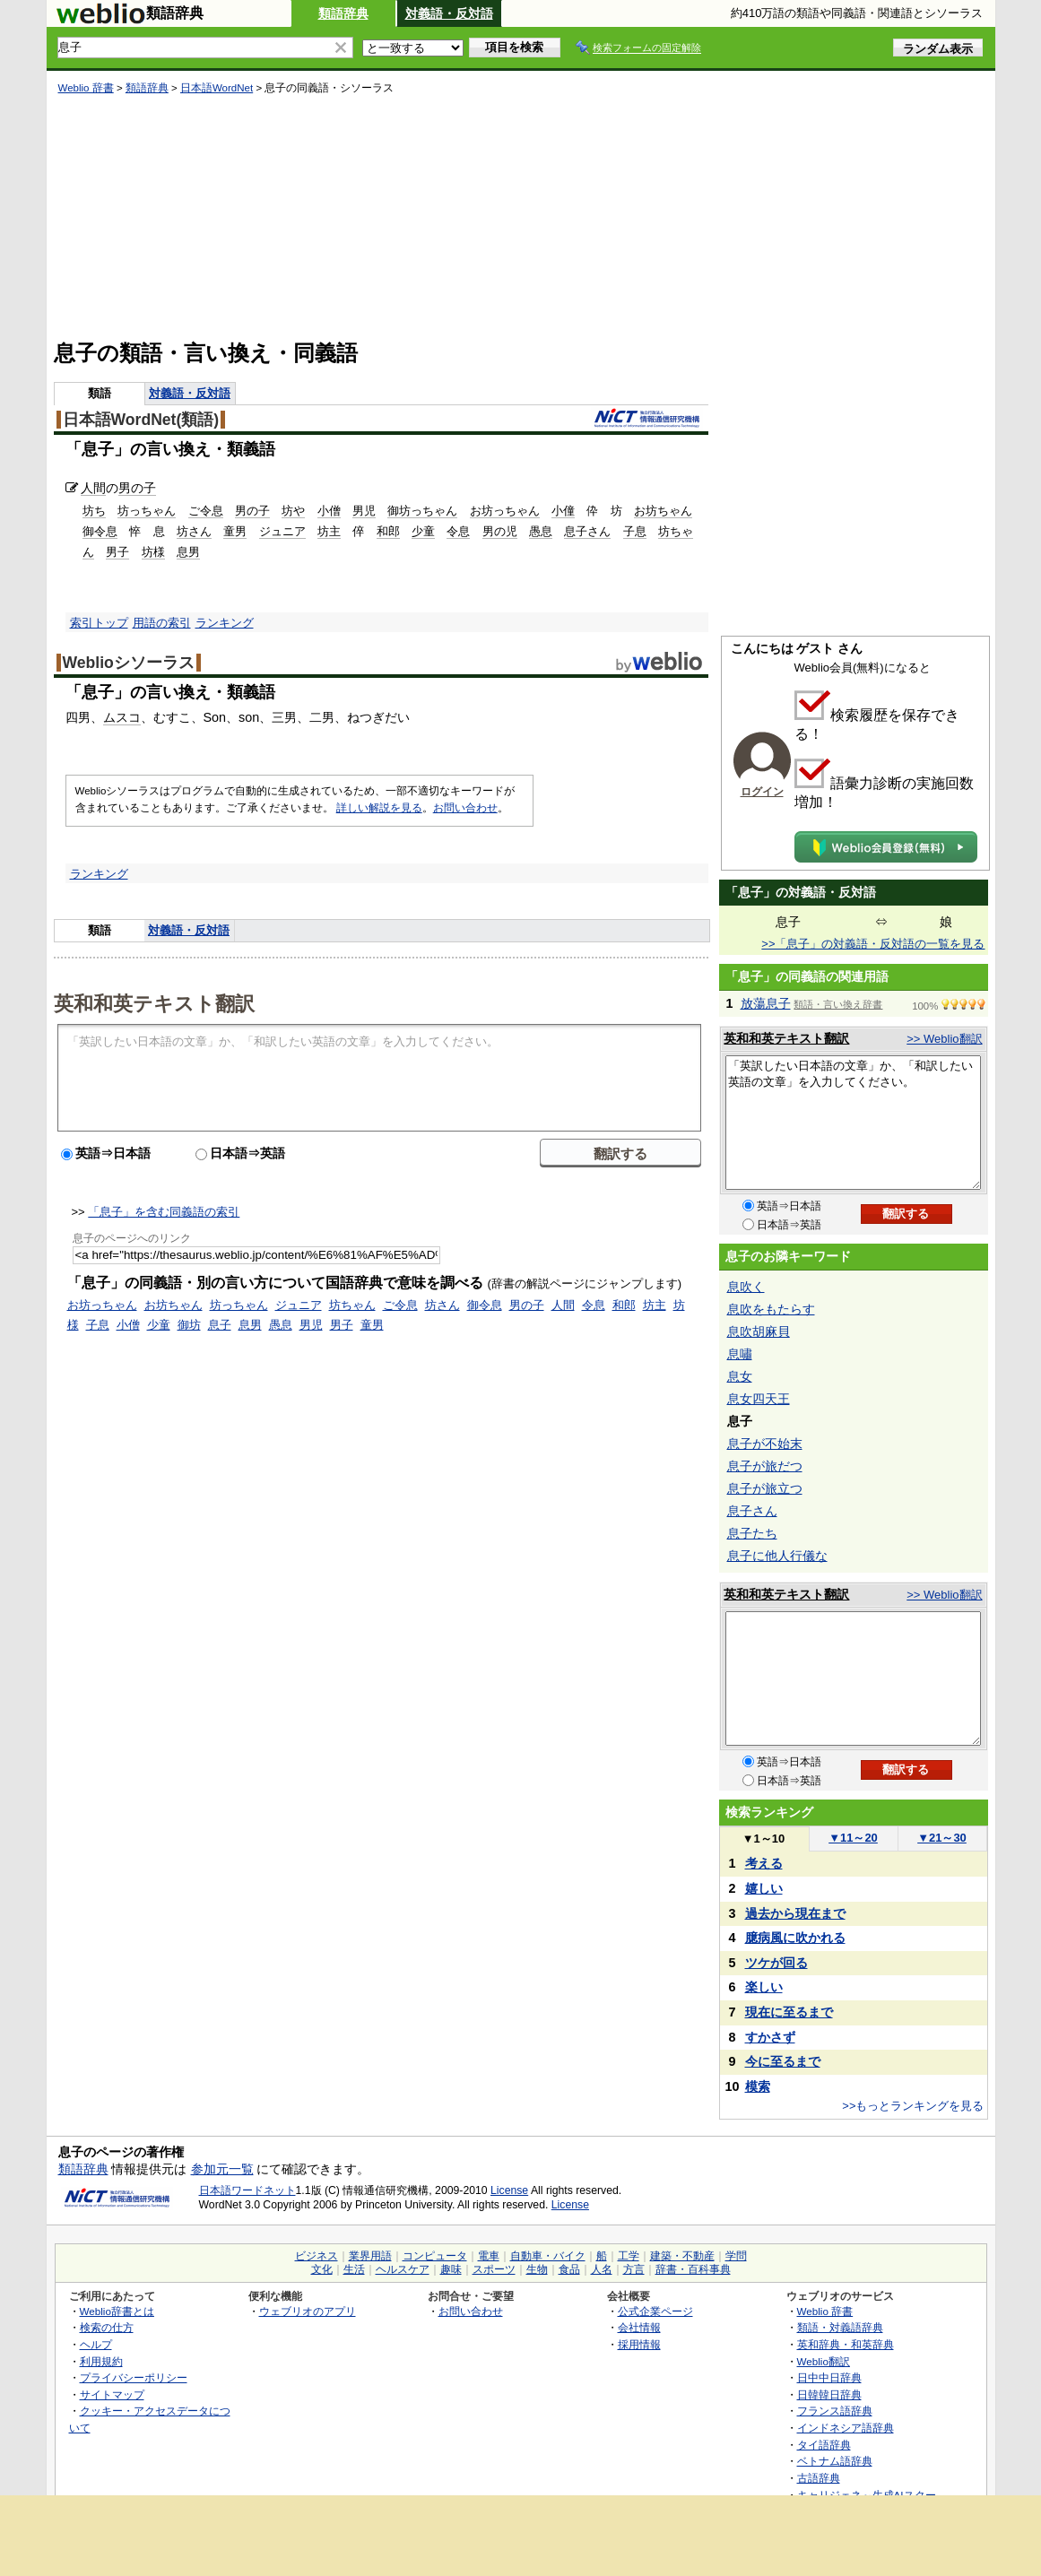 This screenshot has height=2576, width=1041. What do you see at coordinates (153, 552) in the screenshot?
I see `坊様` at bounding box center [153, 552].